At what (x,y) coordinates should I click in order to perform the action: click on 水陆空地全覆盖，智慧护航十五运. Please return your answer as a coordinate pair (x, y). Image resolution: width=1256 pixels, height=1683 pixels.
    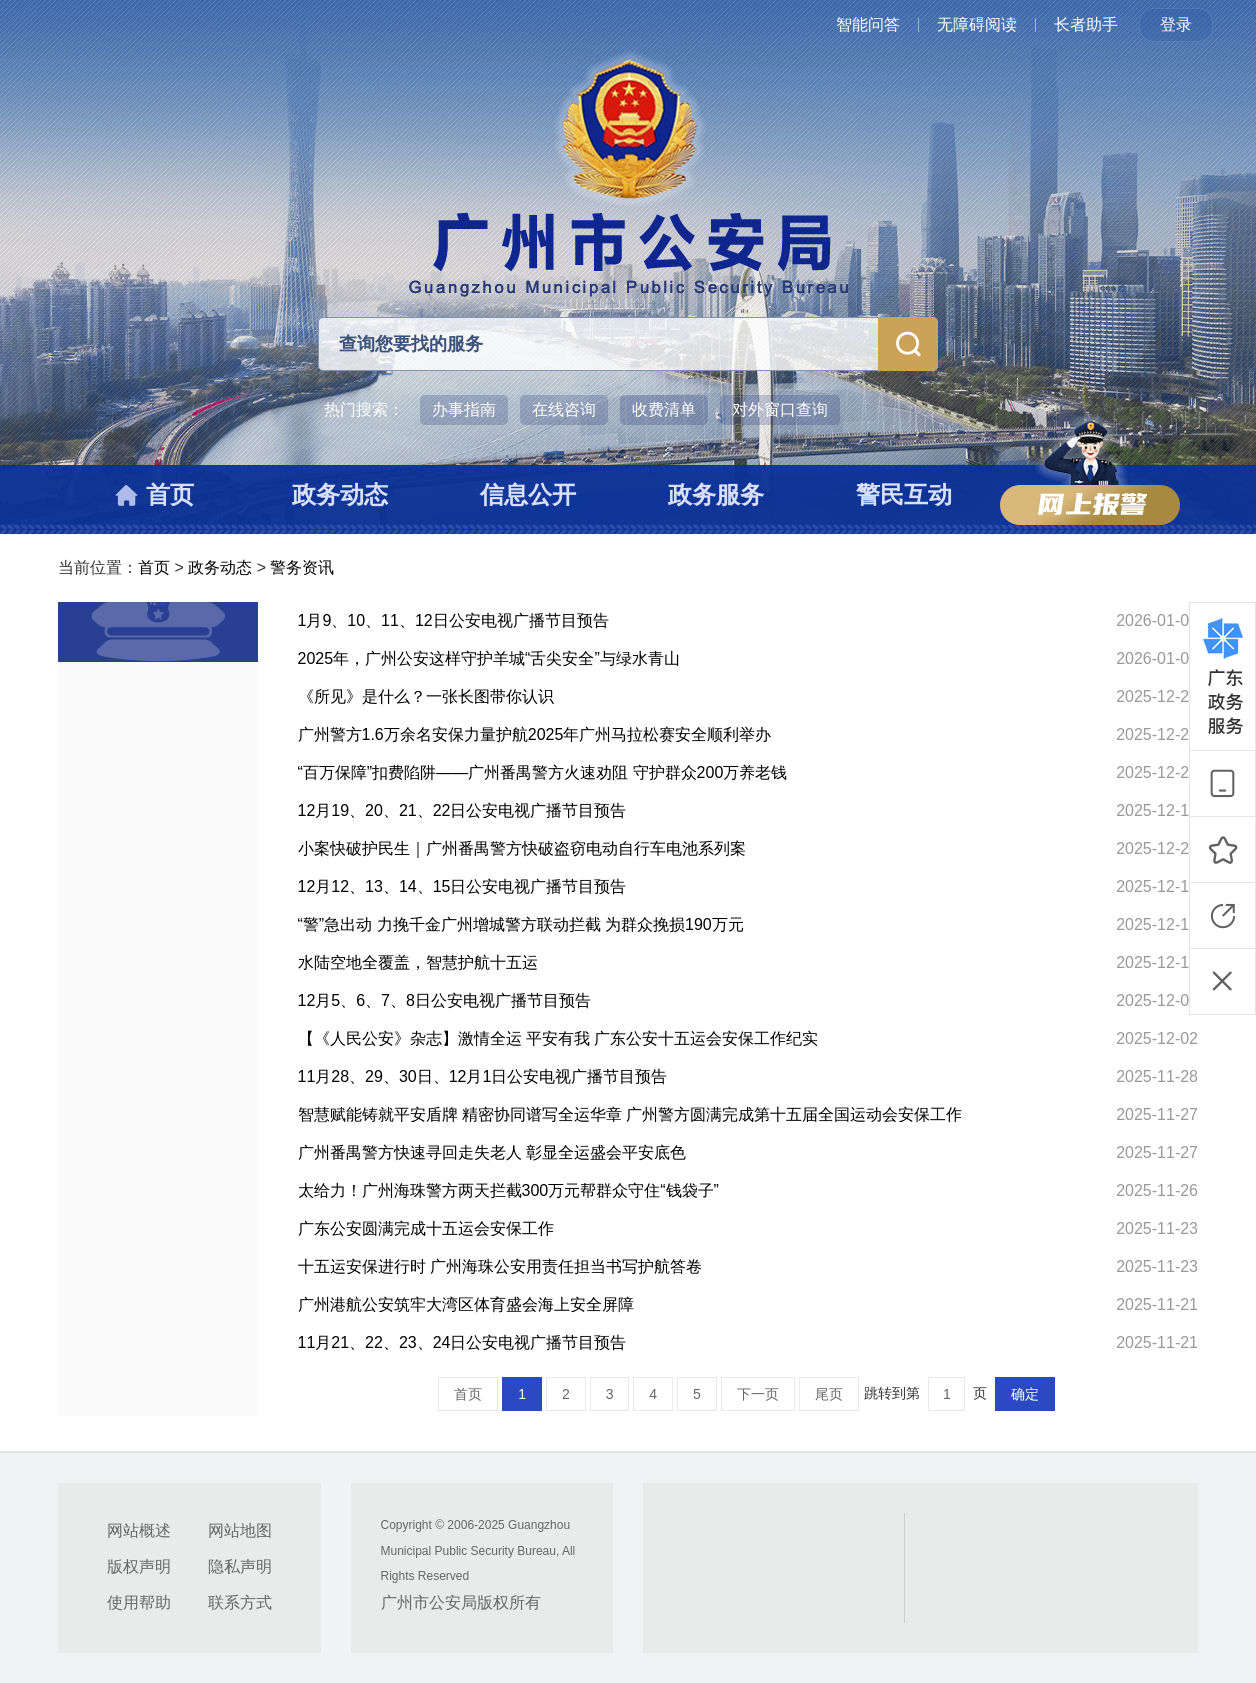
    Looking at the image, I should click on (418, 962).